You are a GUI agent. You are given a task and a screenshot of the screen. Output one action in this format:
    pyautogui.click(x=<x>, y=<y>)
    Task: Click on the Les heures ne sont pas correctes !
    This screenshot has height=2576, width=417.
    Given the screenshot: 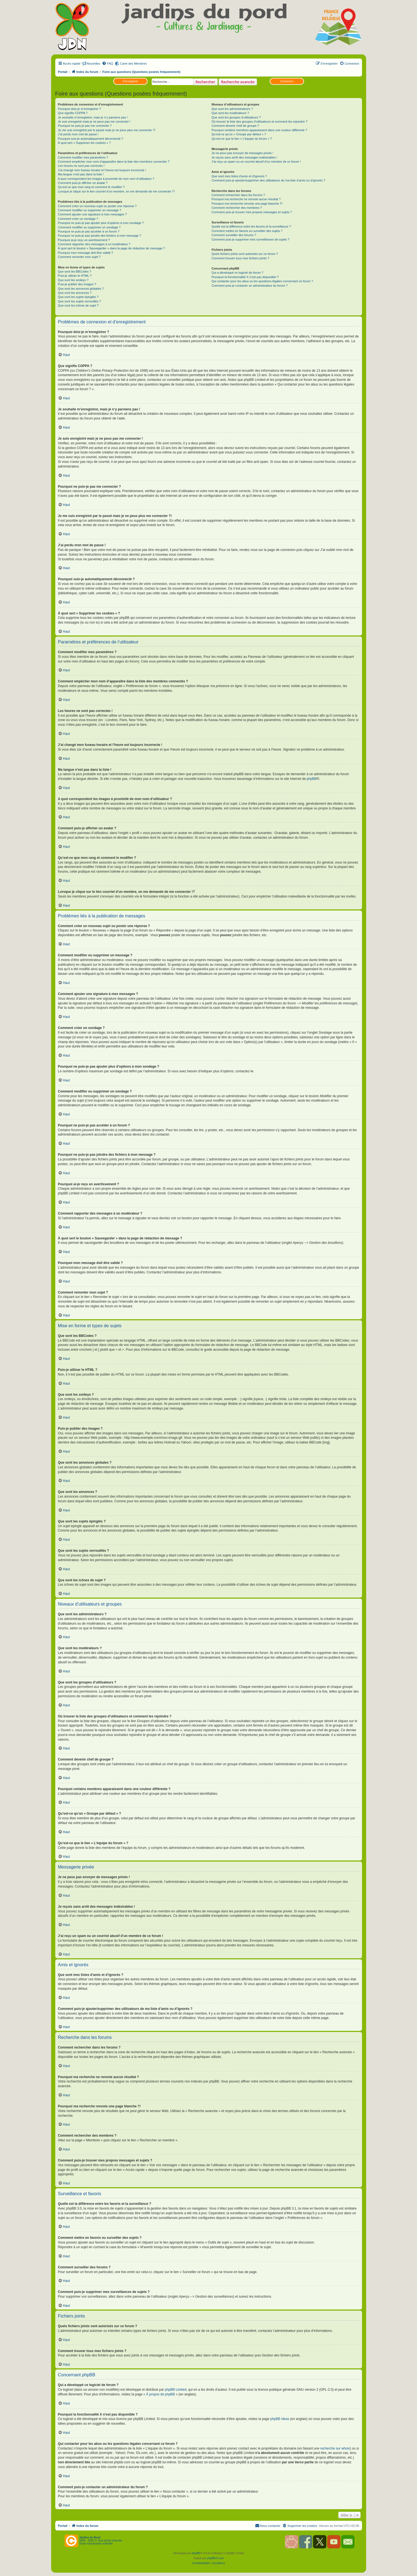 What is the action you would take?
    pyautogui.click(x=81, y=165)
    